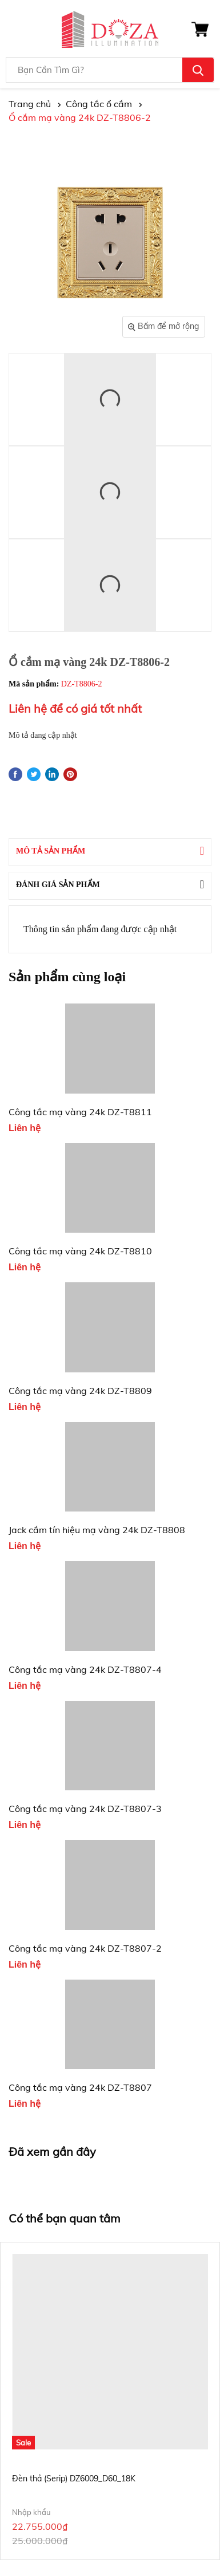 The width and height of the screenshot is (220, 2576). I want to click on Jack cắm tín hiệu mạ vàng 24k DZ-T8808, so click(97, 1529).